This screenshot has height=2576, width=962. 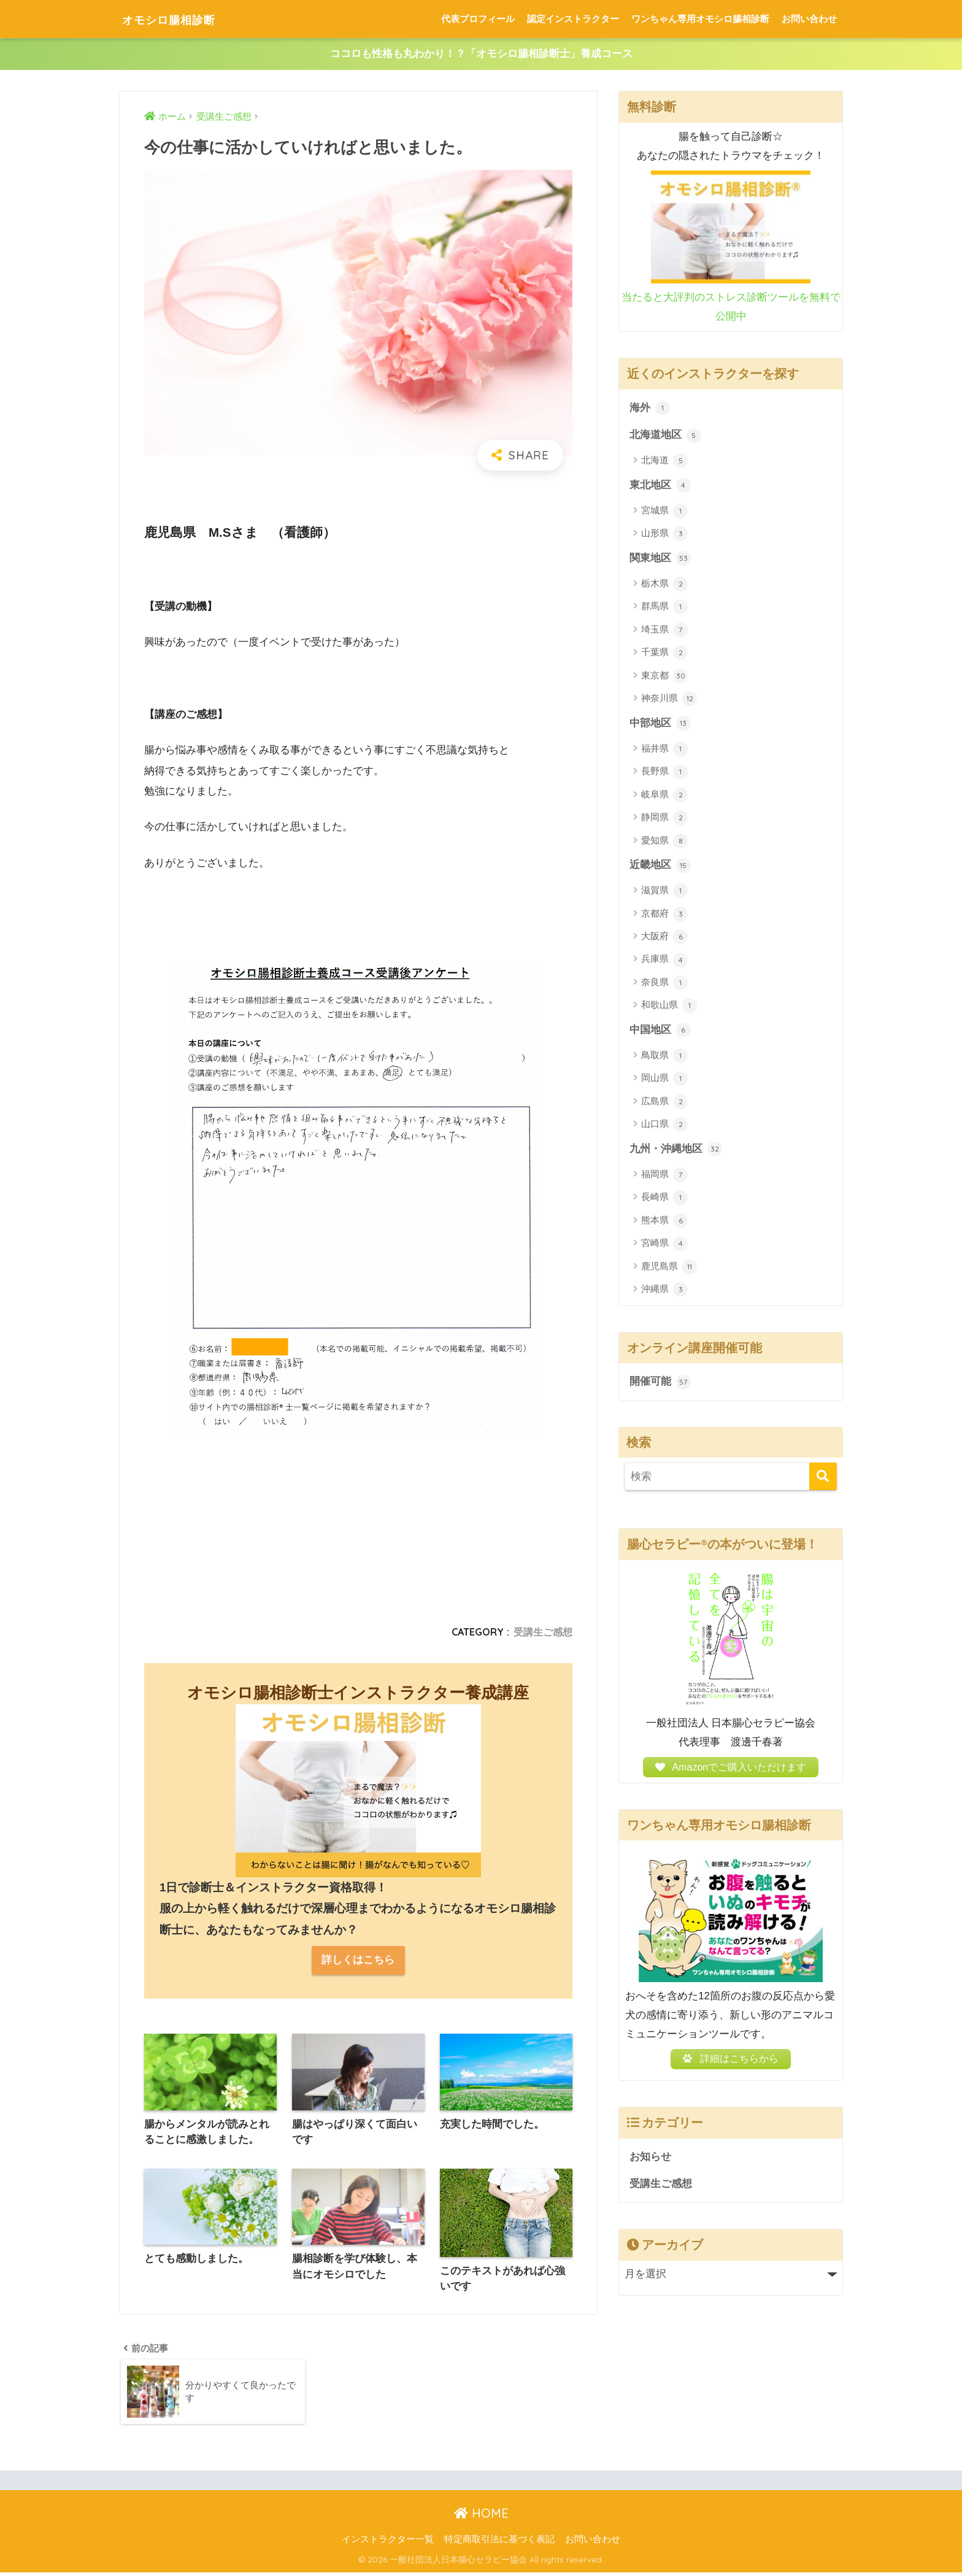 I want to click on 詳しくはこちら, so click(x=357, y=1961).